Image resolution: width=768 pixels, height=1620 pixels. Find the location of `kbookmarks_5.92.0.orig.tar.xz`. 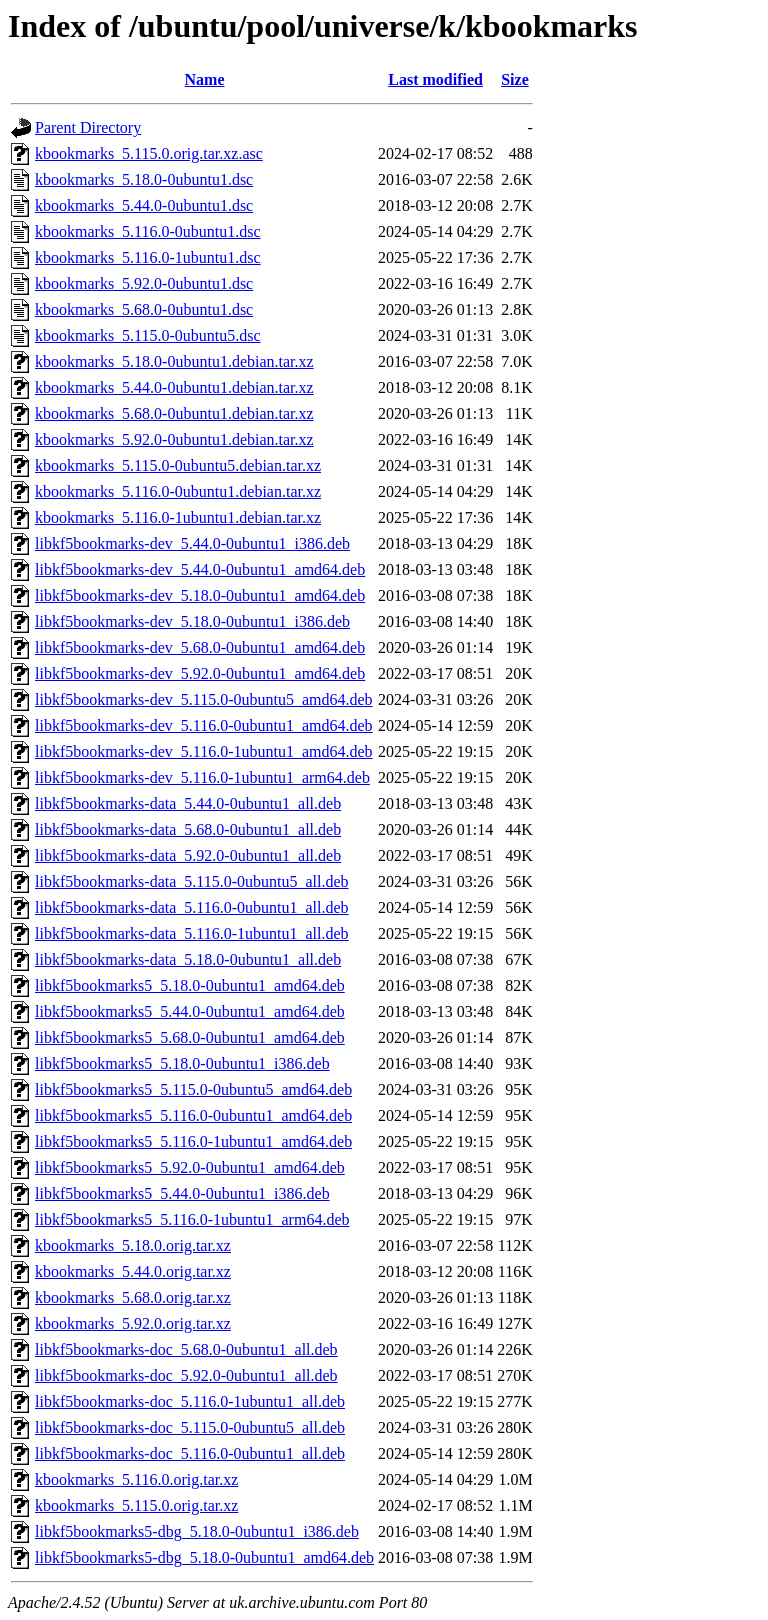

kbookmarks_5.92.0.orig.tar.xz is located at coordinates (133, 1323).